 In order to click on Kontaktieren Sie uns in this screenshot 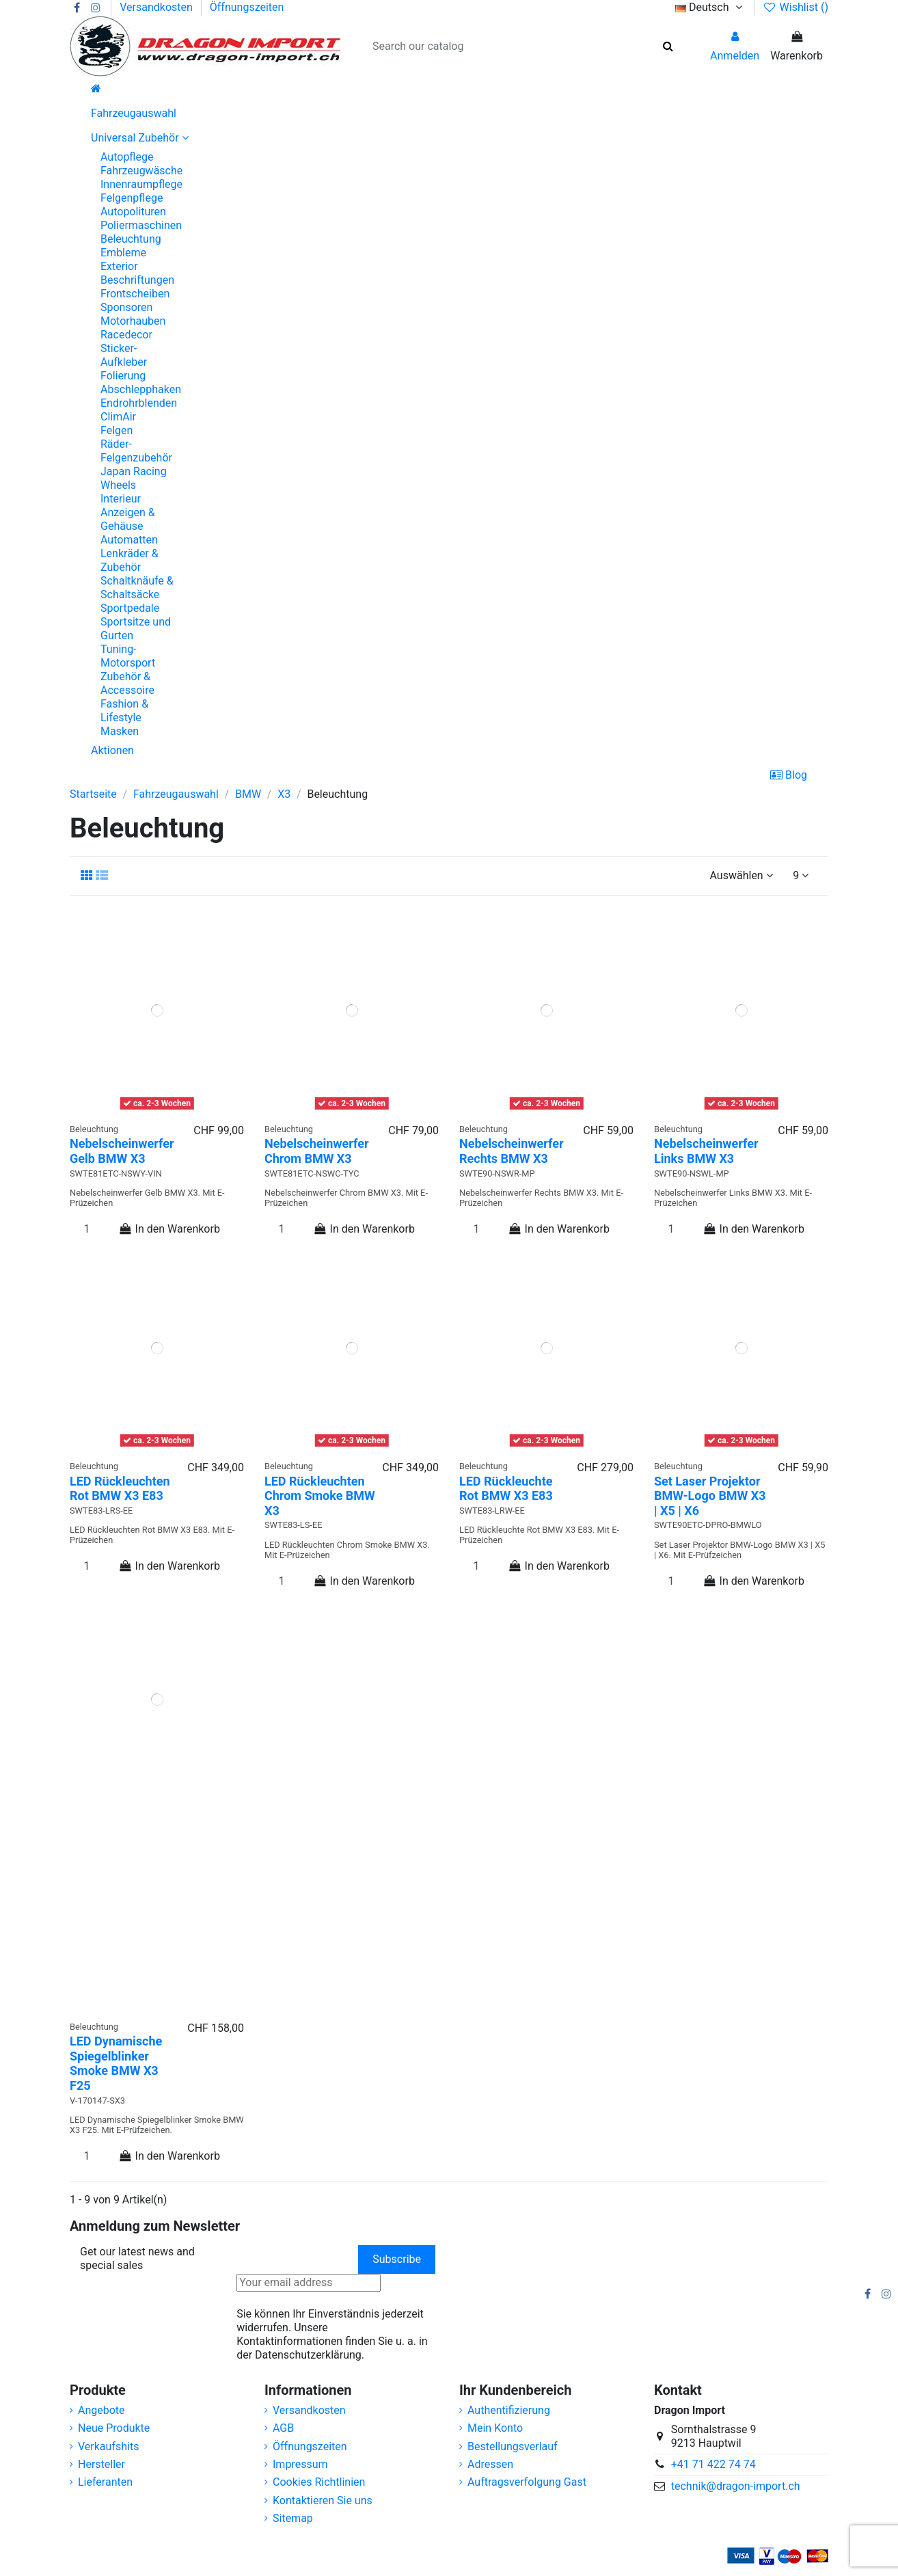, I will do `click(322, 2500)`.